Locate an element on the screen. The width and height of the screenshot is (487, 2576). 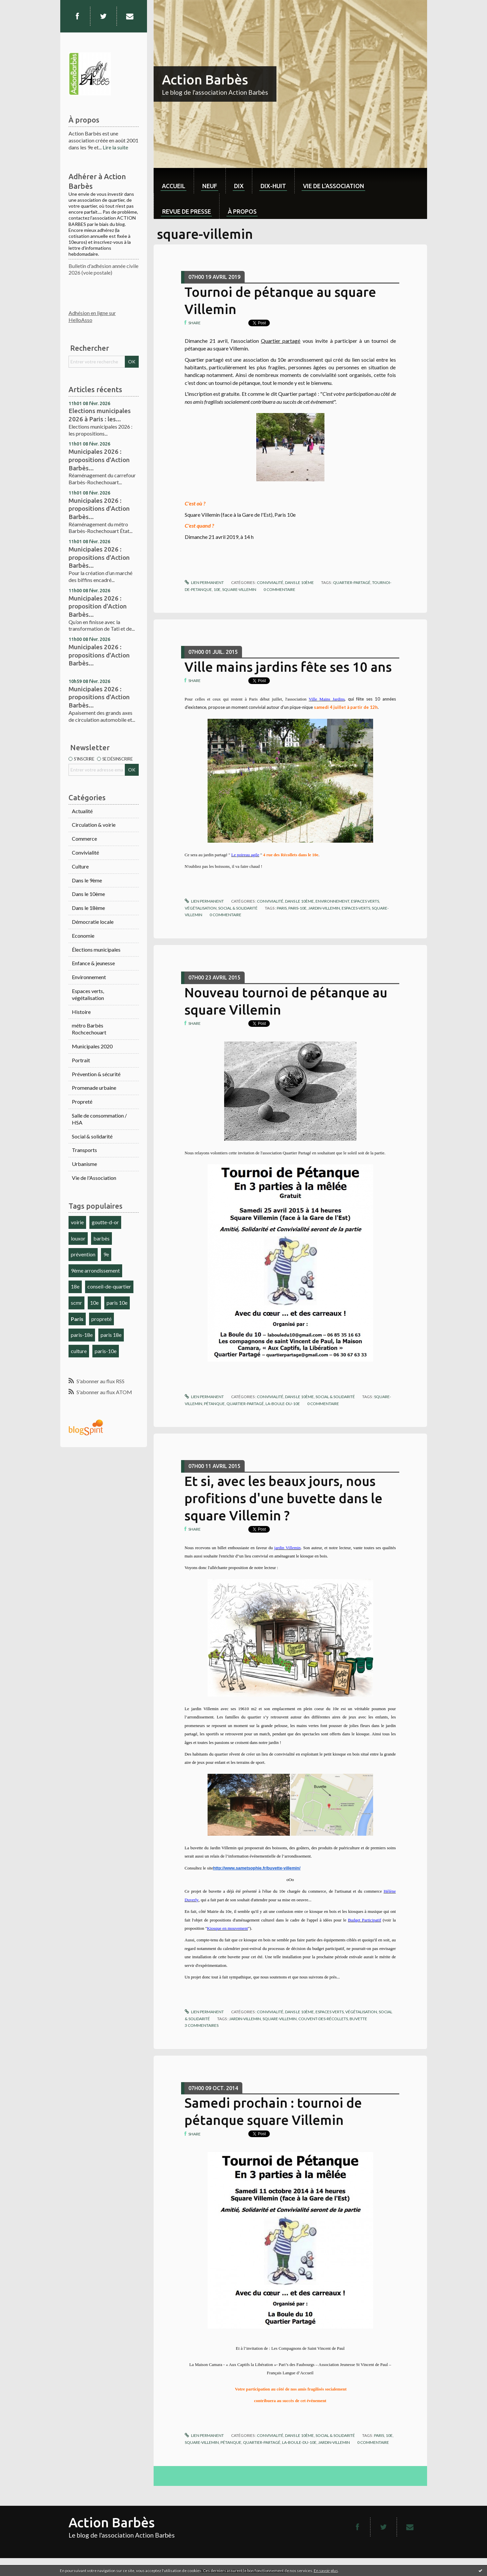
Municipales 2026 : propositions d'Action Barbès... is located at coordinates (99, 459).